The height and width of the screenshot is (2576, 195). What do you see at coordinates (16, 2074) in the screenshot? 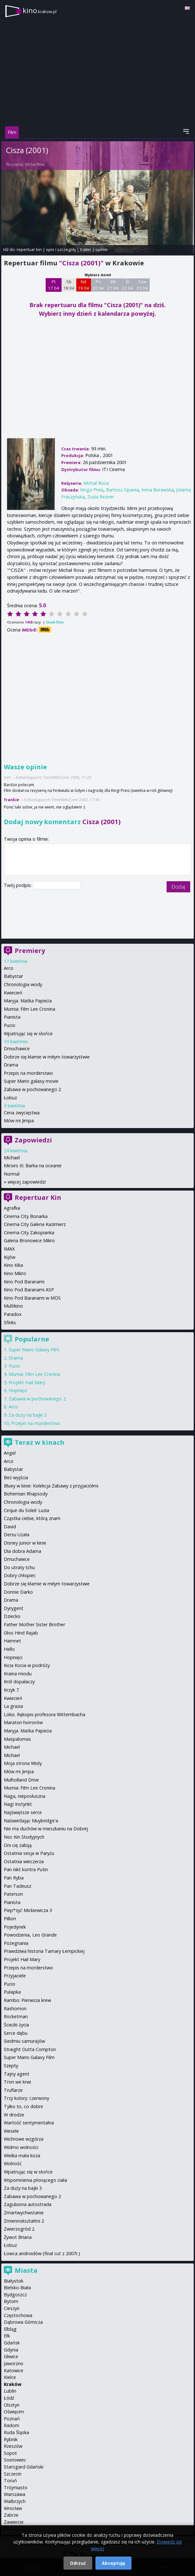
I see `Tajny agent` at bounding box center [16, 2074].